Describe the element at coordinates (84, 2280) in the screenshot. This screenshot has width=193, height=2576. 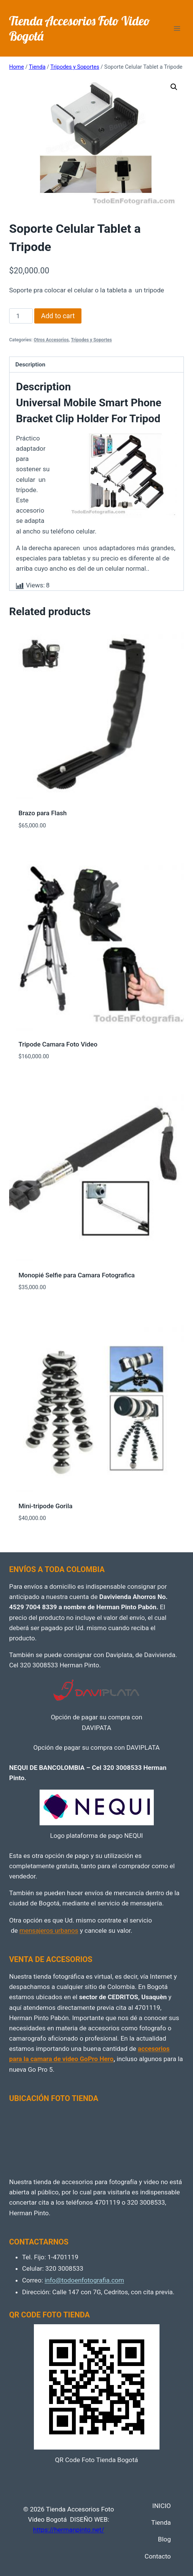
I see `info@todoenfotografia.com` at that location.